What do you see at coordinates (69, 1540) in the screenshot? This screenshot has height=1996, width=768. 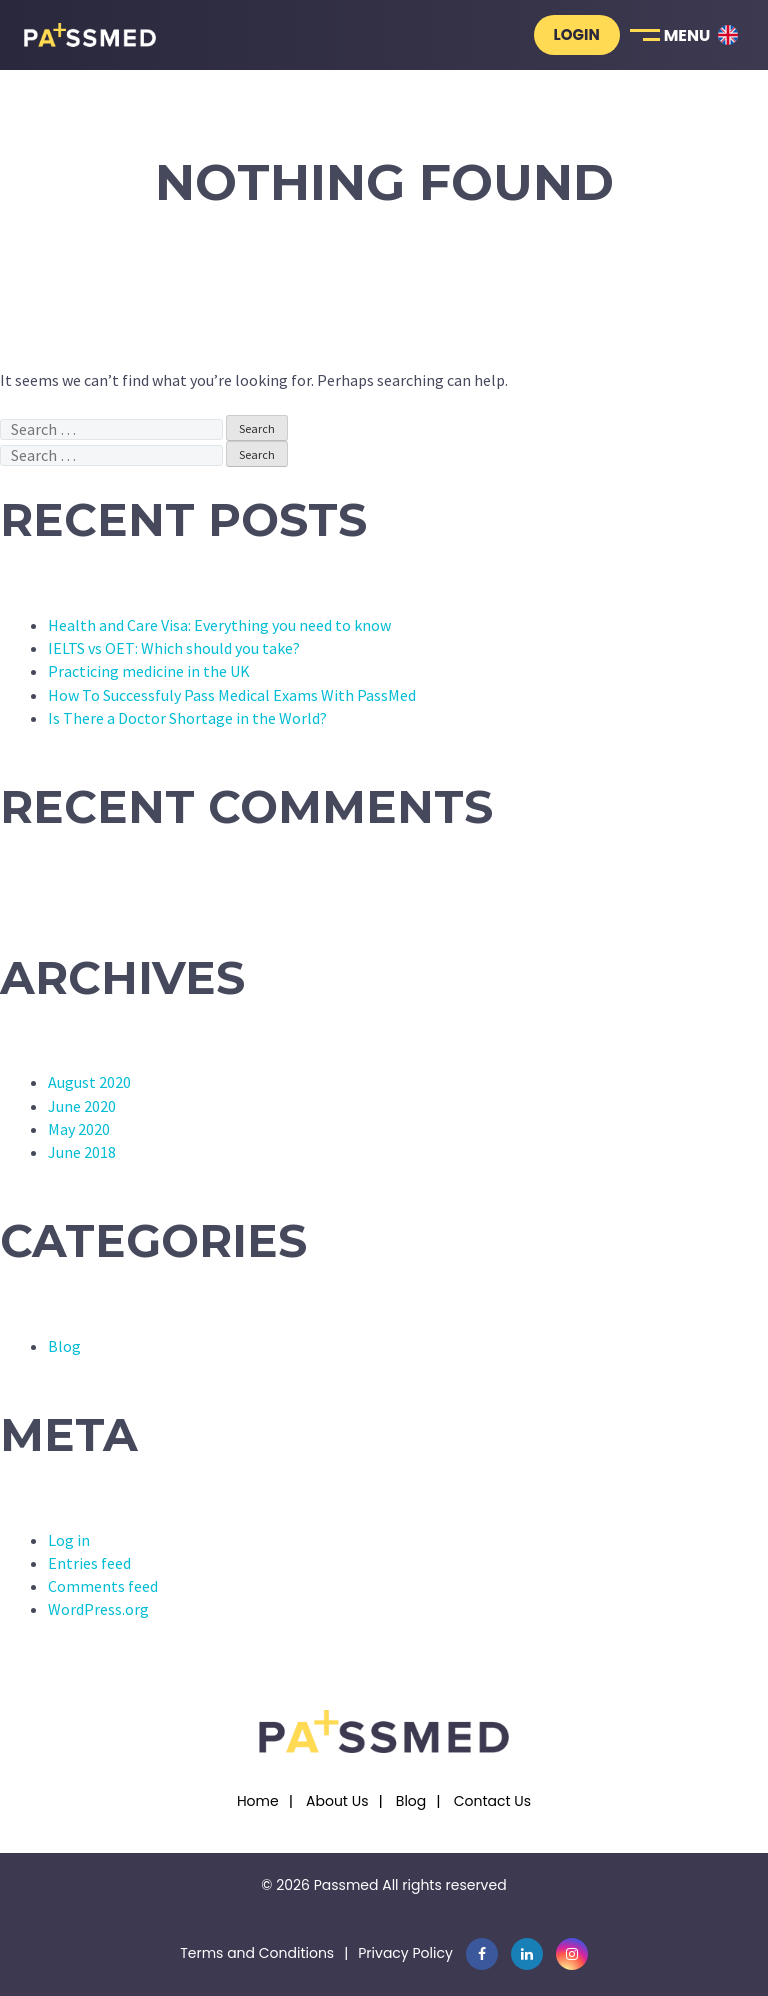 I see `Log in` at bounding box center [69, 1540].